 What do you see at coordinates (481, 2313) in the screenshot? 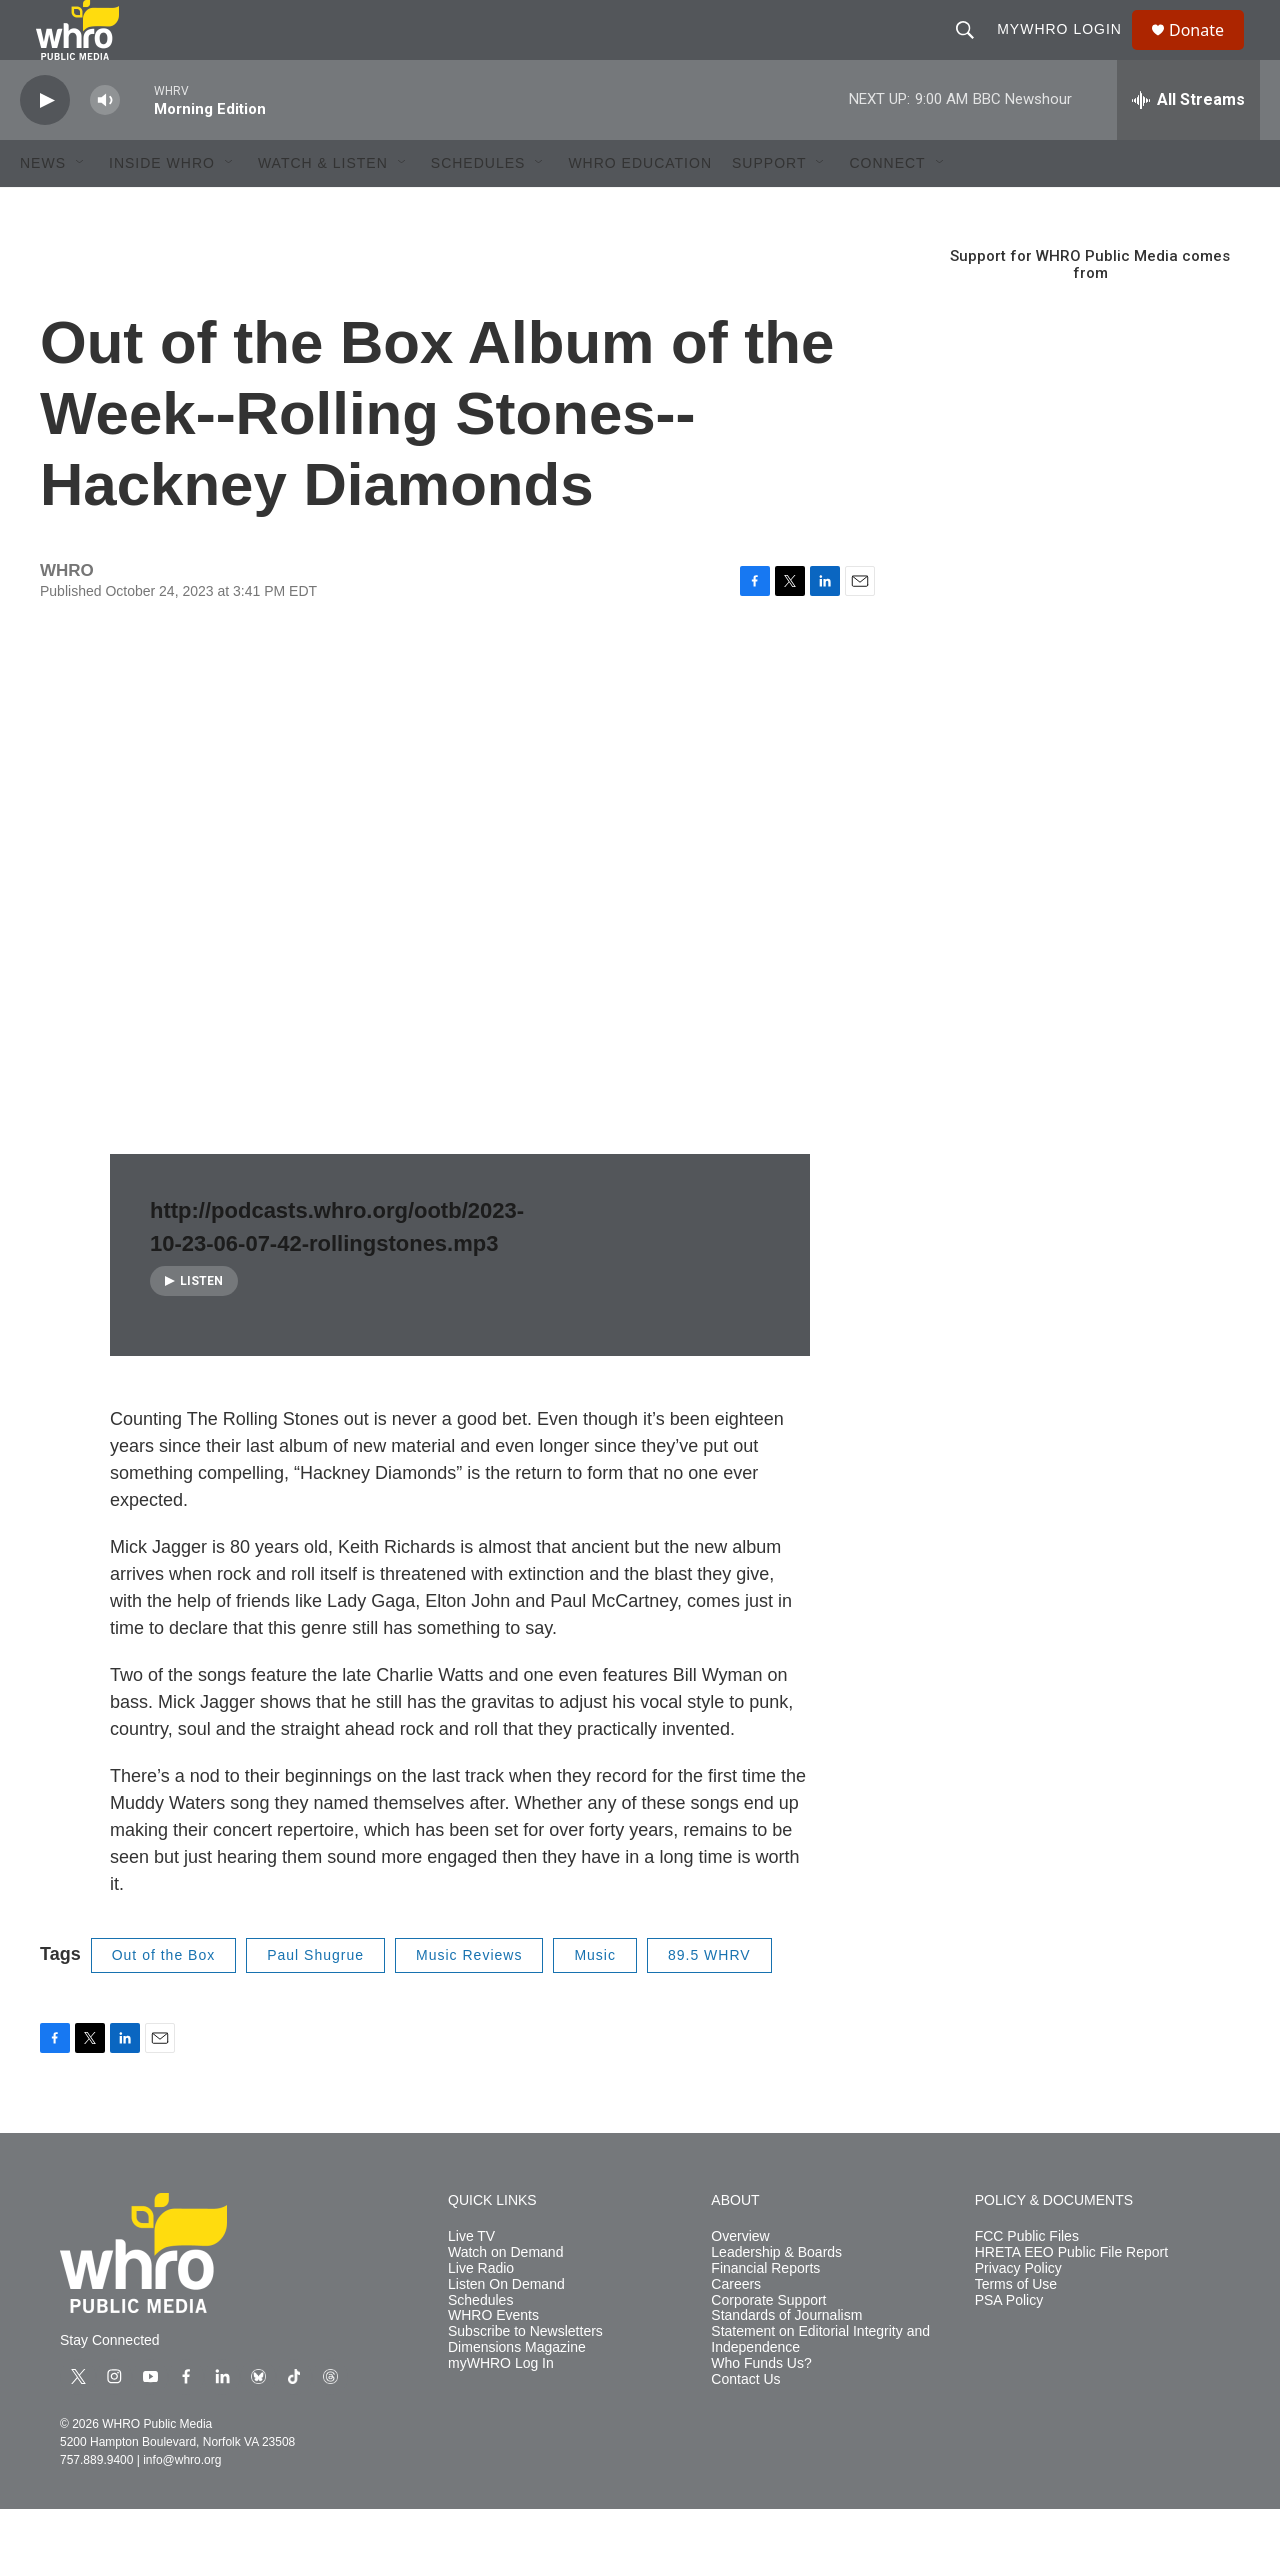
I see `Live Radio` at bounding box center [481, 2313].